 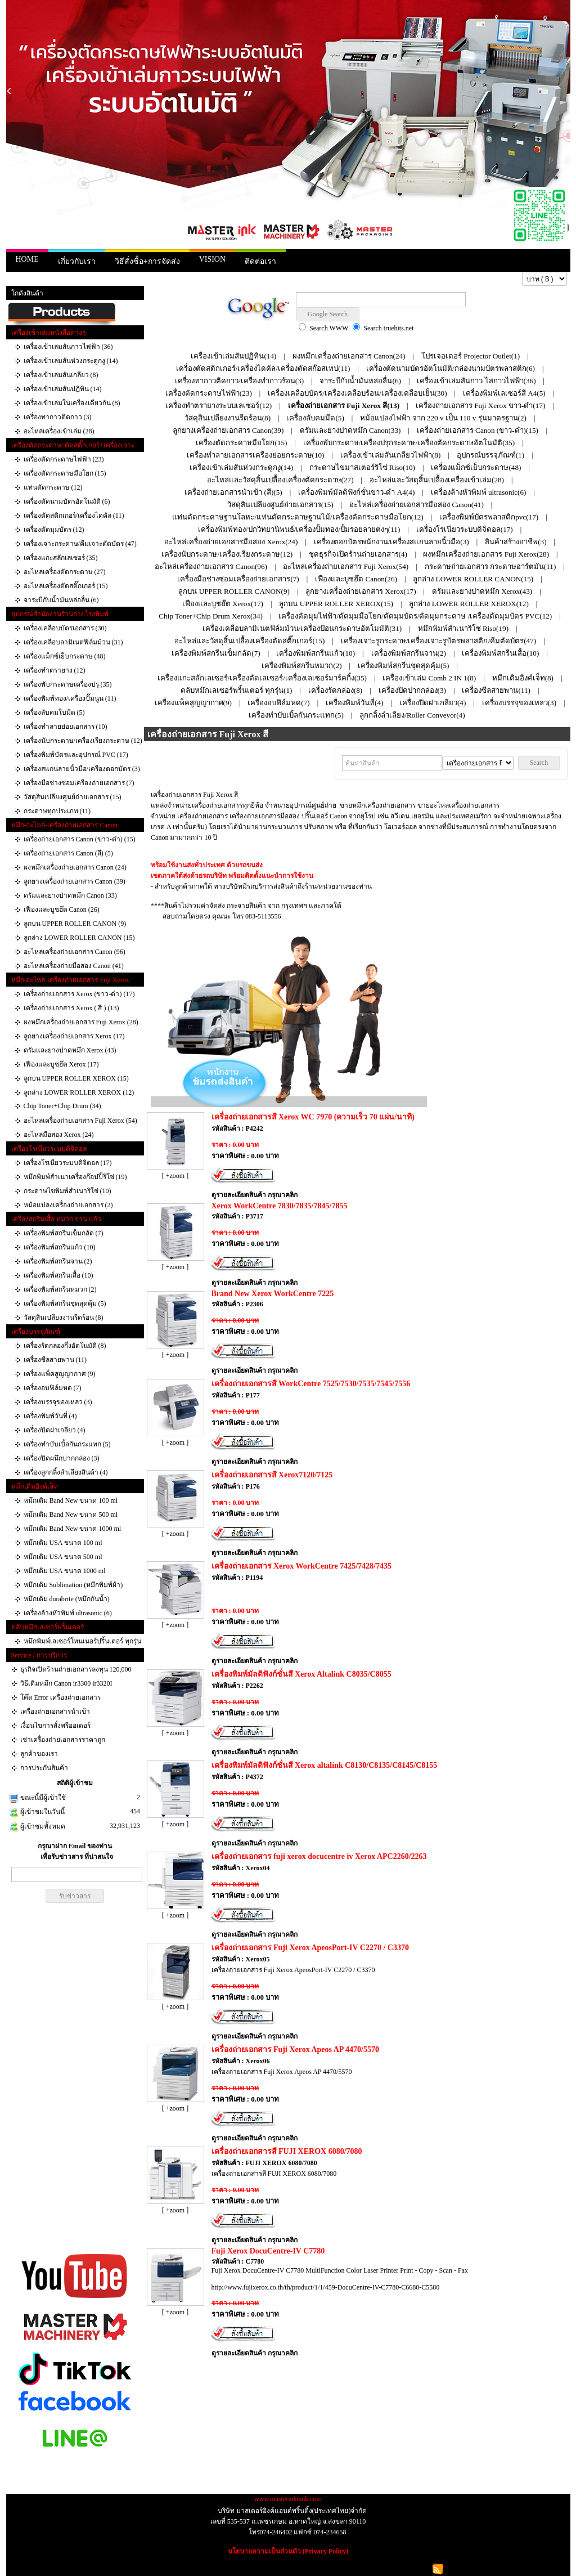 What do you see at coordinates (61, 1064) in the screenshot?
I see `เฟืองและบูชฮ๊ต Xerox (17)` at bounding box center [61, 1064].